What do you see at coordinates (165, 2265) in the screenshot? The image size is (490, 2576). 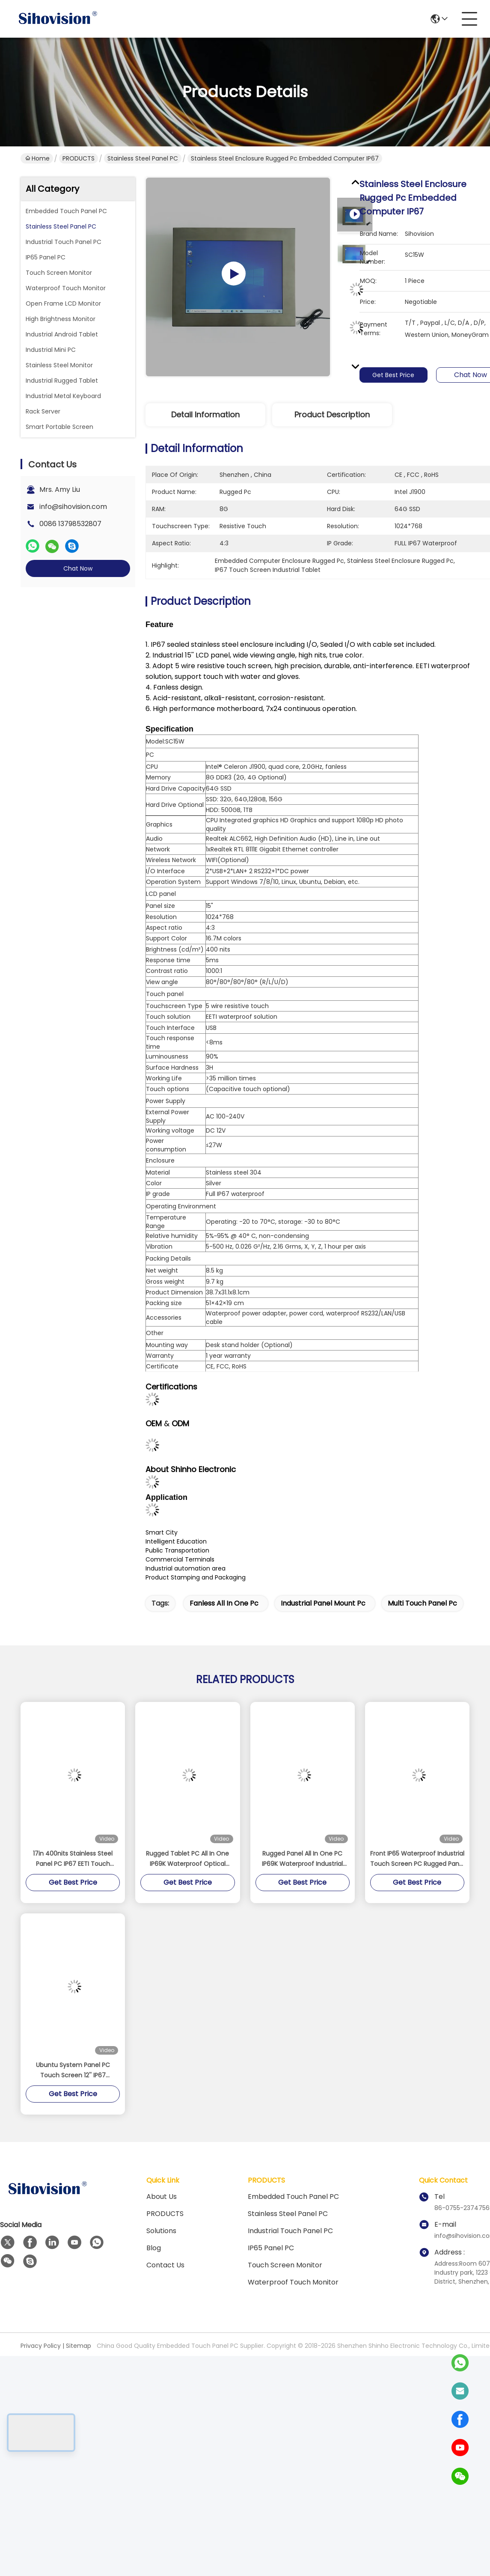 I see `Contact Us` at bounding box center [165, 2265].